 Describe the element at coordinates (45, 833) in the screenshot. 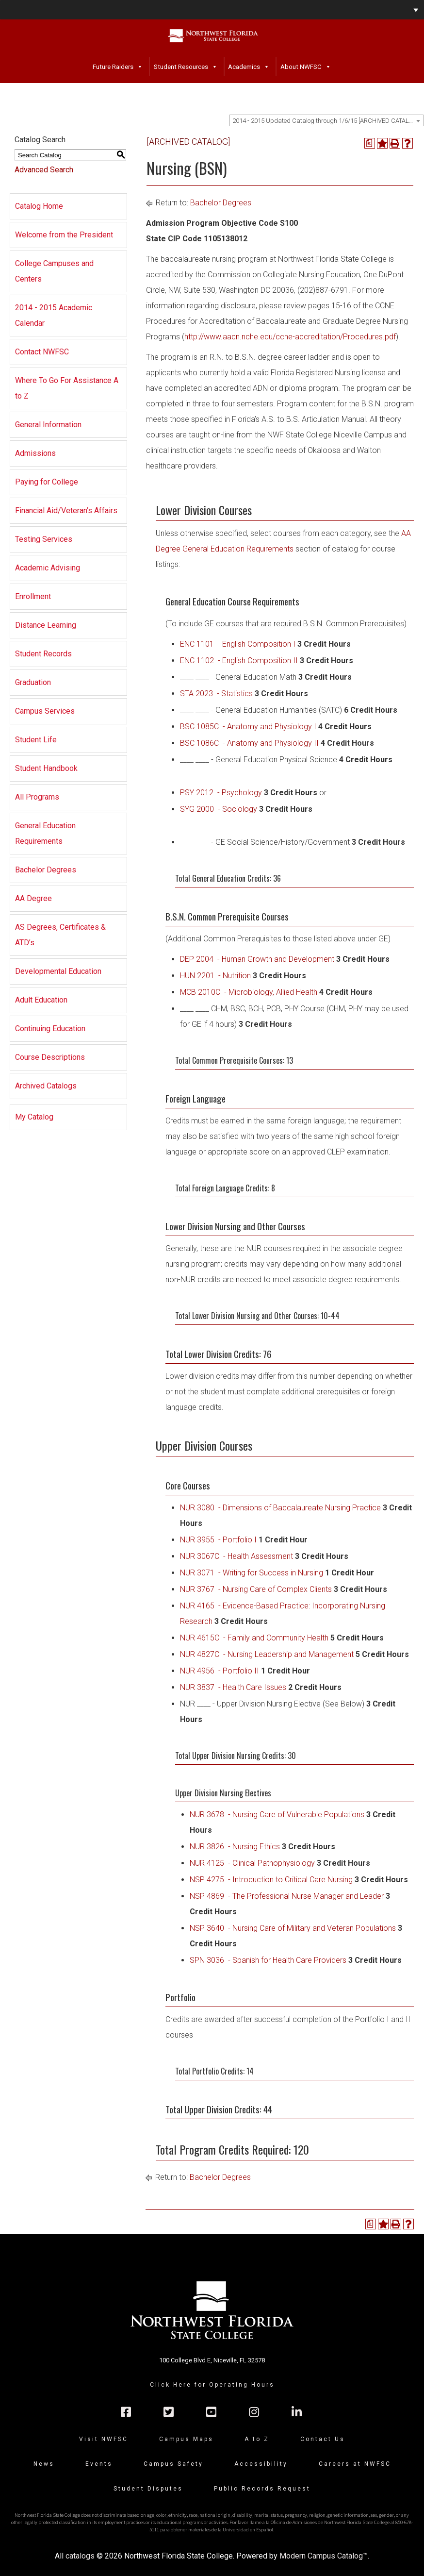

I see `General Education Requirements` at that location.